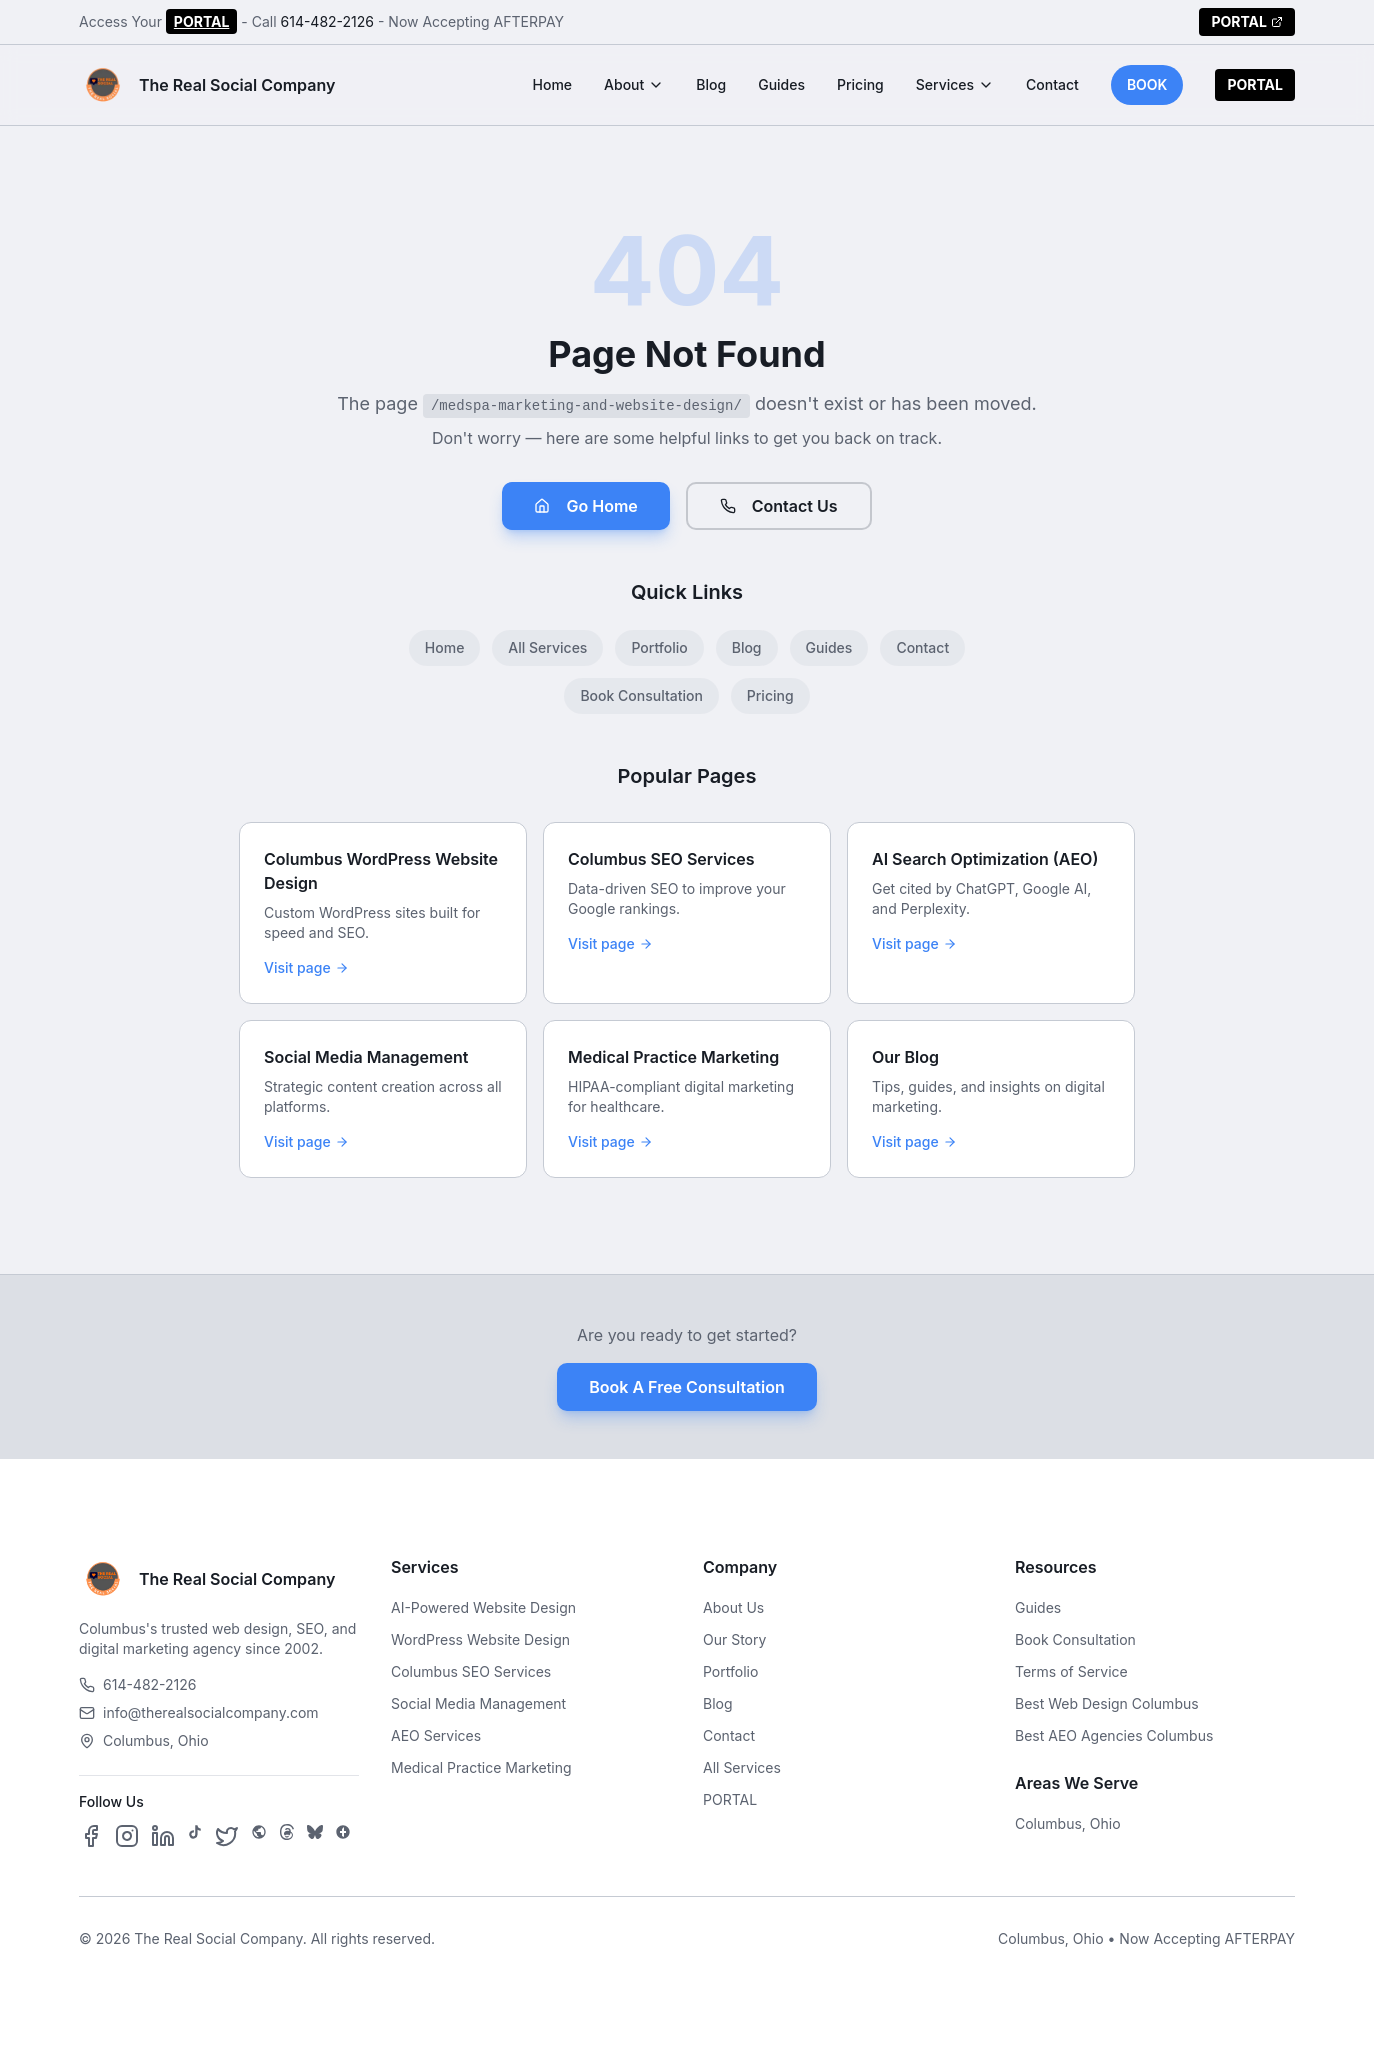  What do you see at coordinates (436, 1735) in the screenshot?
I see `AEO Services` at bounding box center [436, 1735].